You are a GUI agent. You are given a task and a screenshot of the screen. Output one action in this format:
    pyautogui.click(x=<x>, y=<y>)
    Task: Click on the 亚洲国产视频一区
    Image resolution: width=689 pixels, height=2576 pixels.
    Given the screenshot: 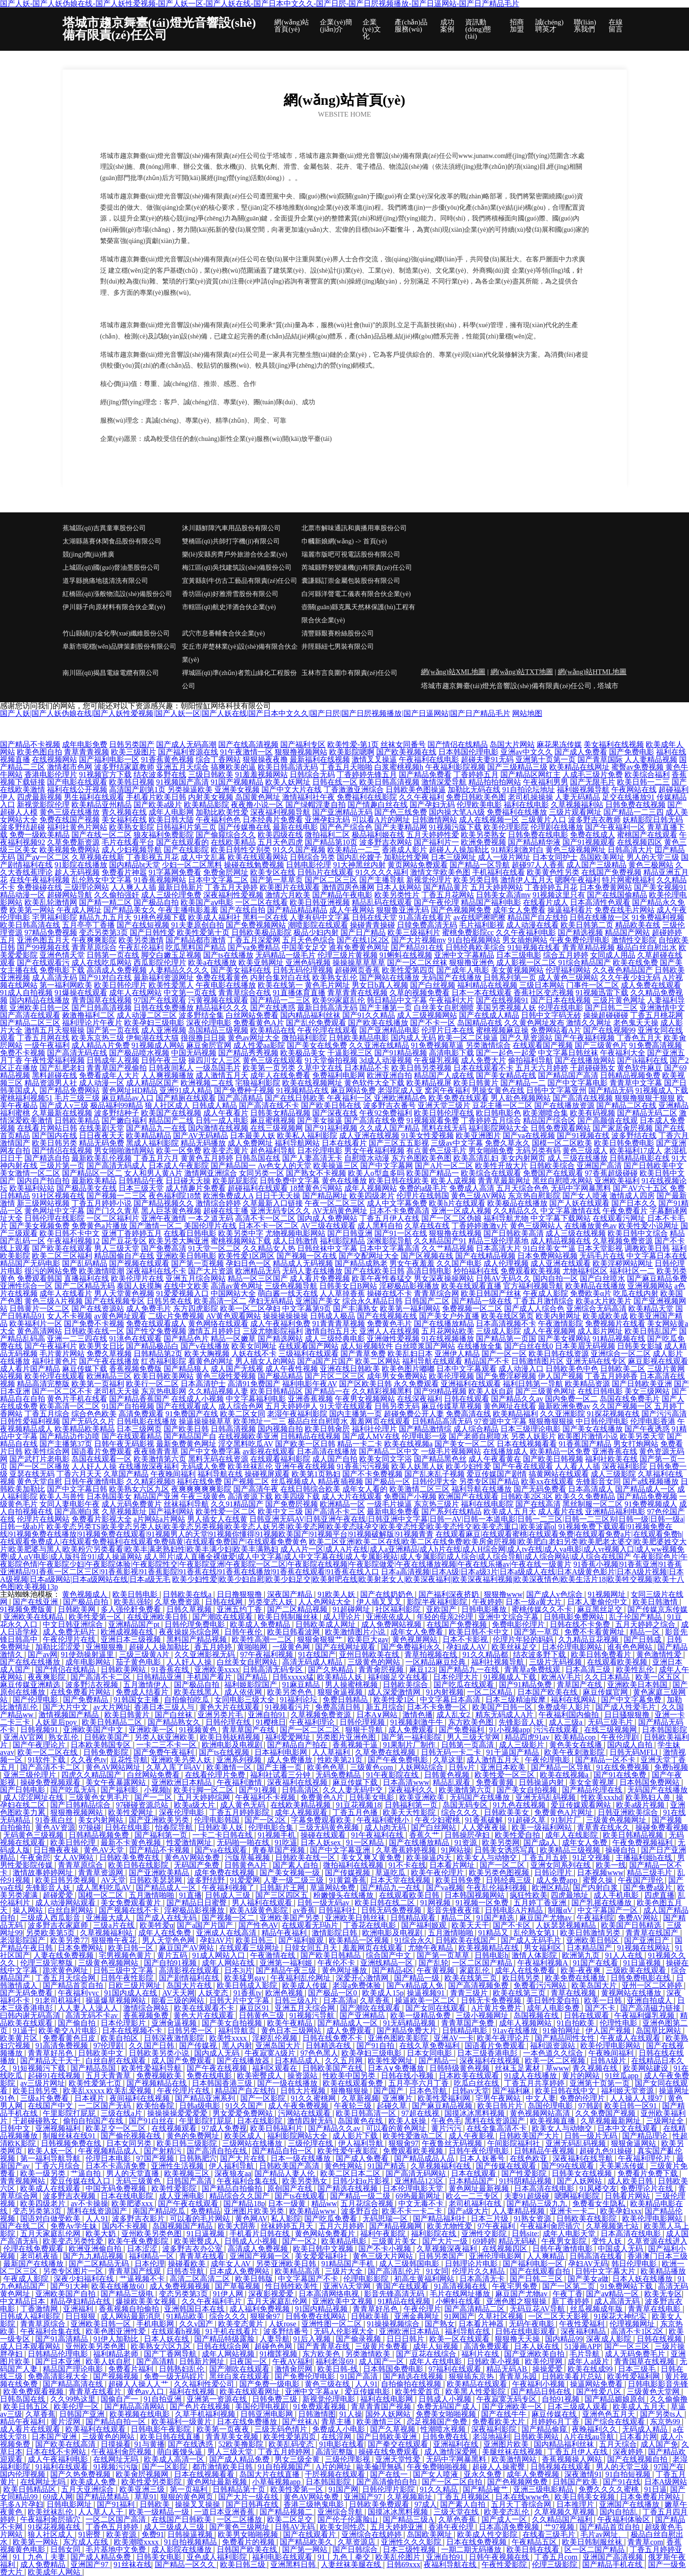 What is the action you would take?
    pyautogui.click(x=261, y=2256)
    